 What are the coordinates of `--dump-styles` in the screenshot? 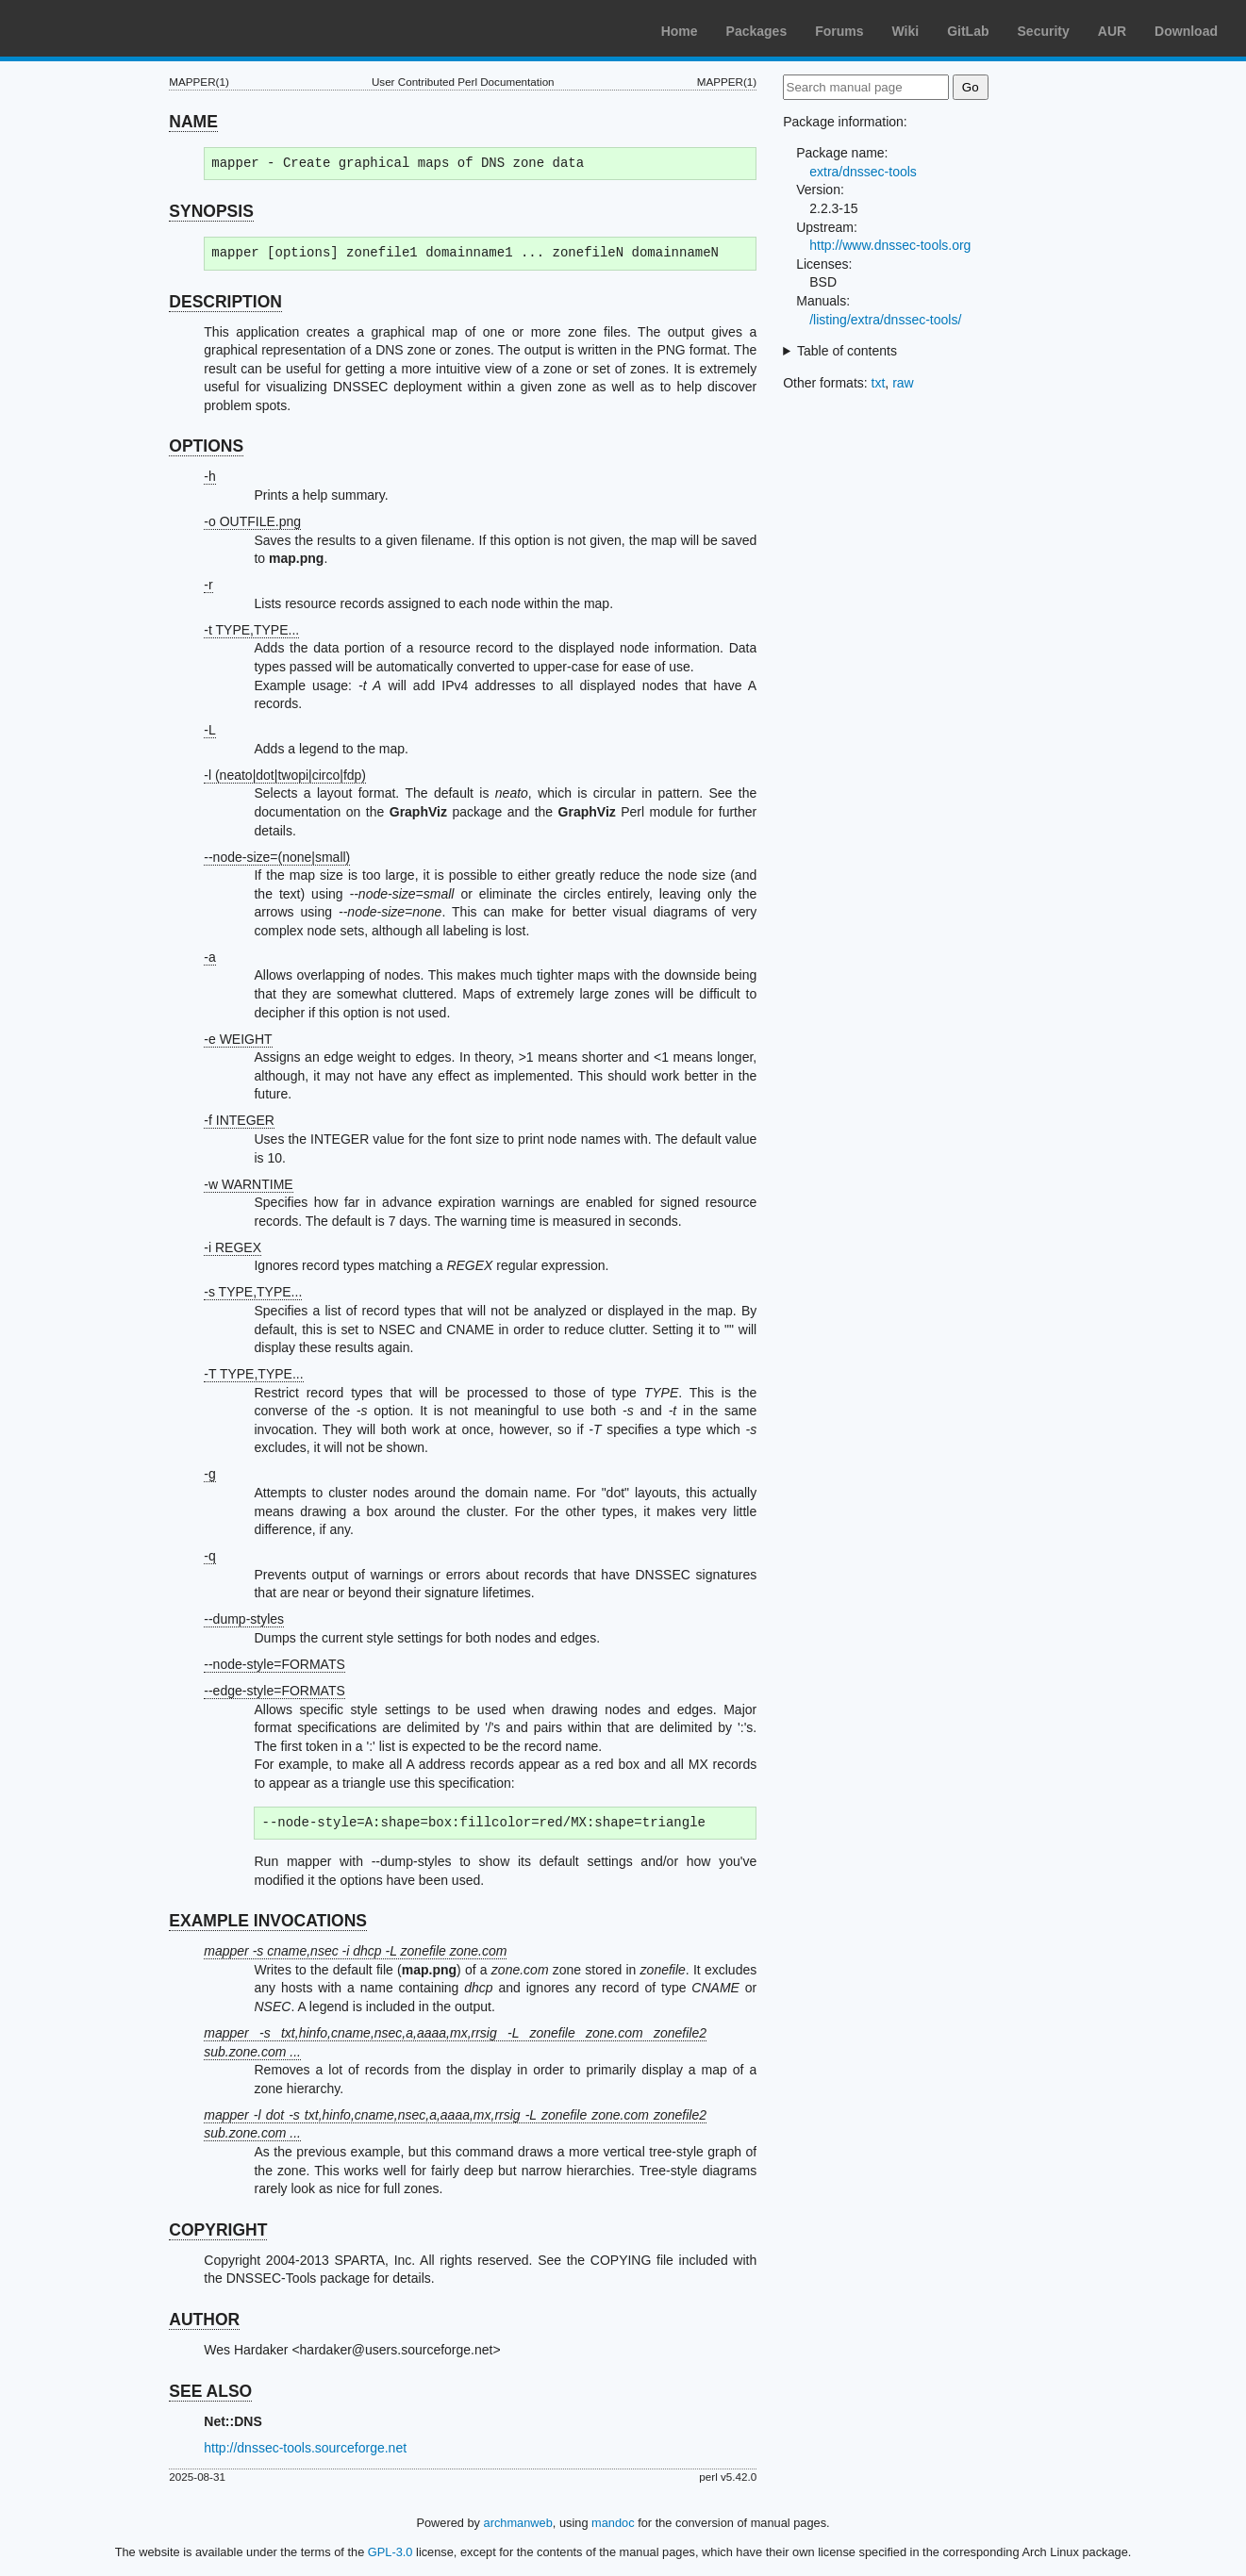 It's located at (244, 1619).